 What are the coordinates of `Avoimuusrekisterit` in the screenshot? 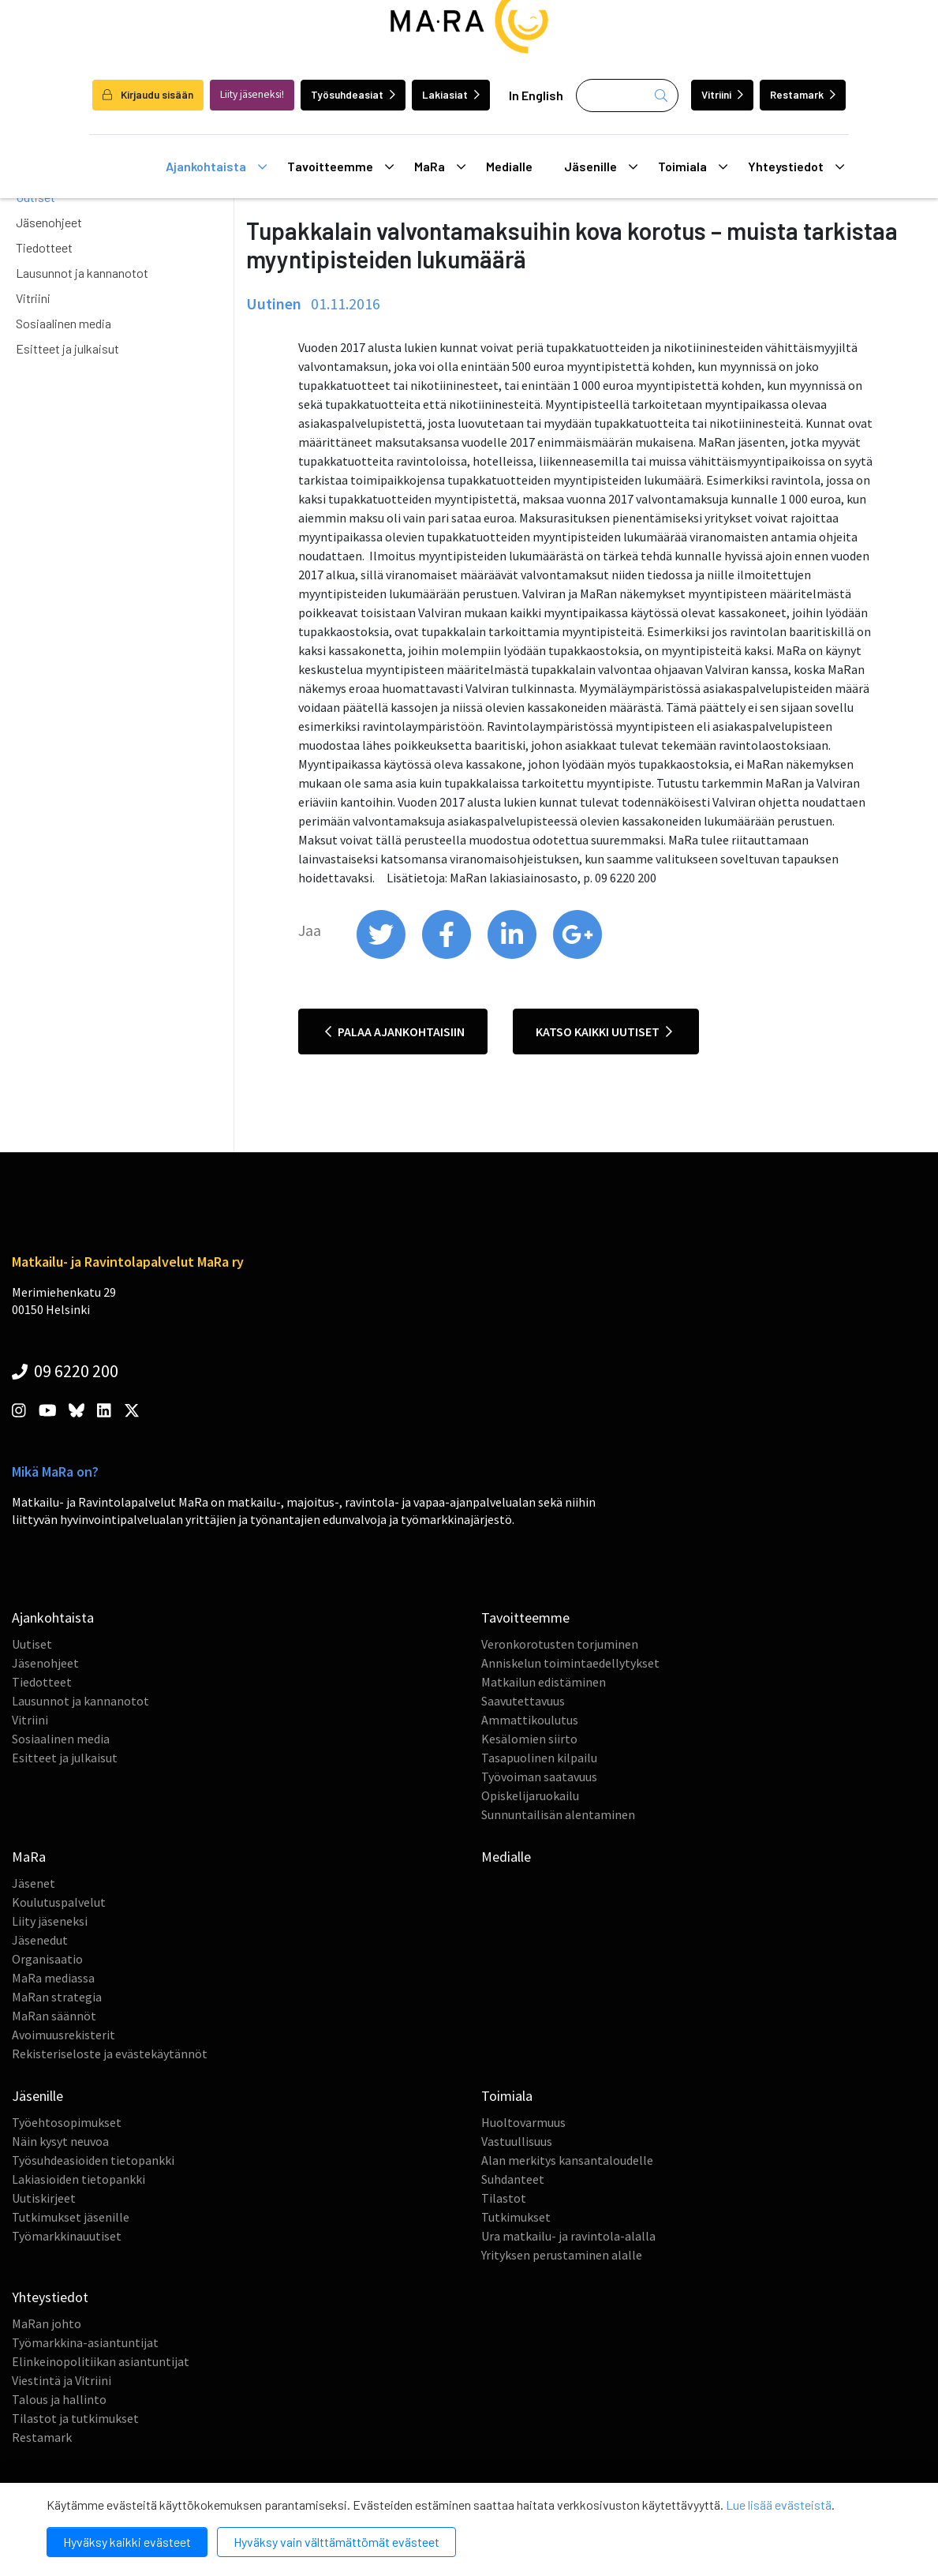 It's located at (63, 2034).